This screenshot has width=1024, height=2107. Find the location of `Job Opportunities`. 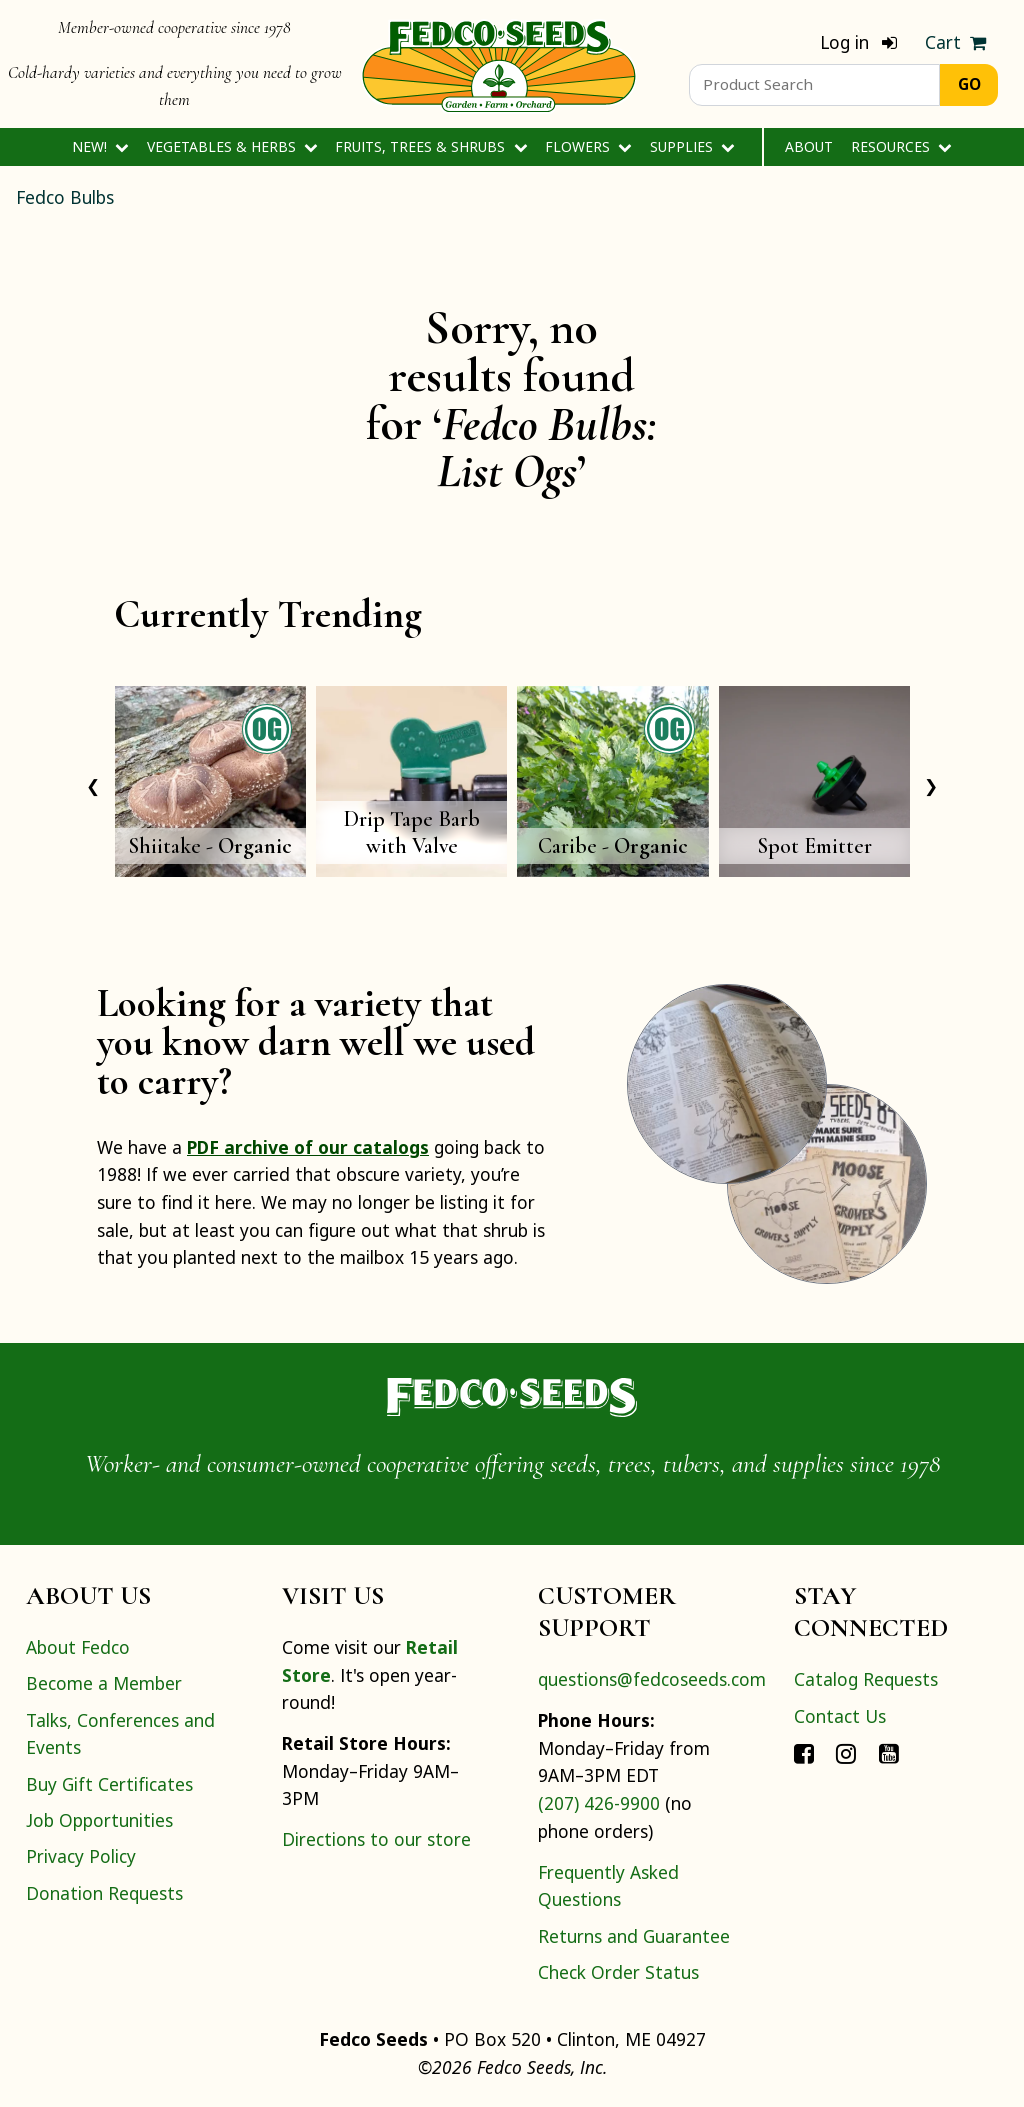

Job Opportunities is located at coordinates (99, 1820).